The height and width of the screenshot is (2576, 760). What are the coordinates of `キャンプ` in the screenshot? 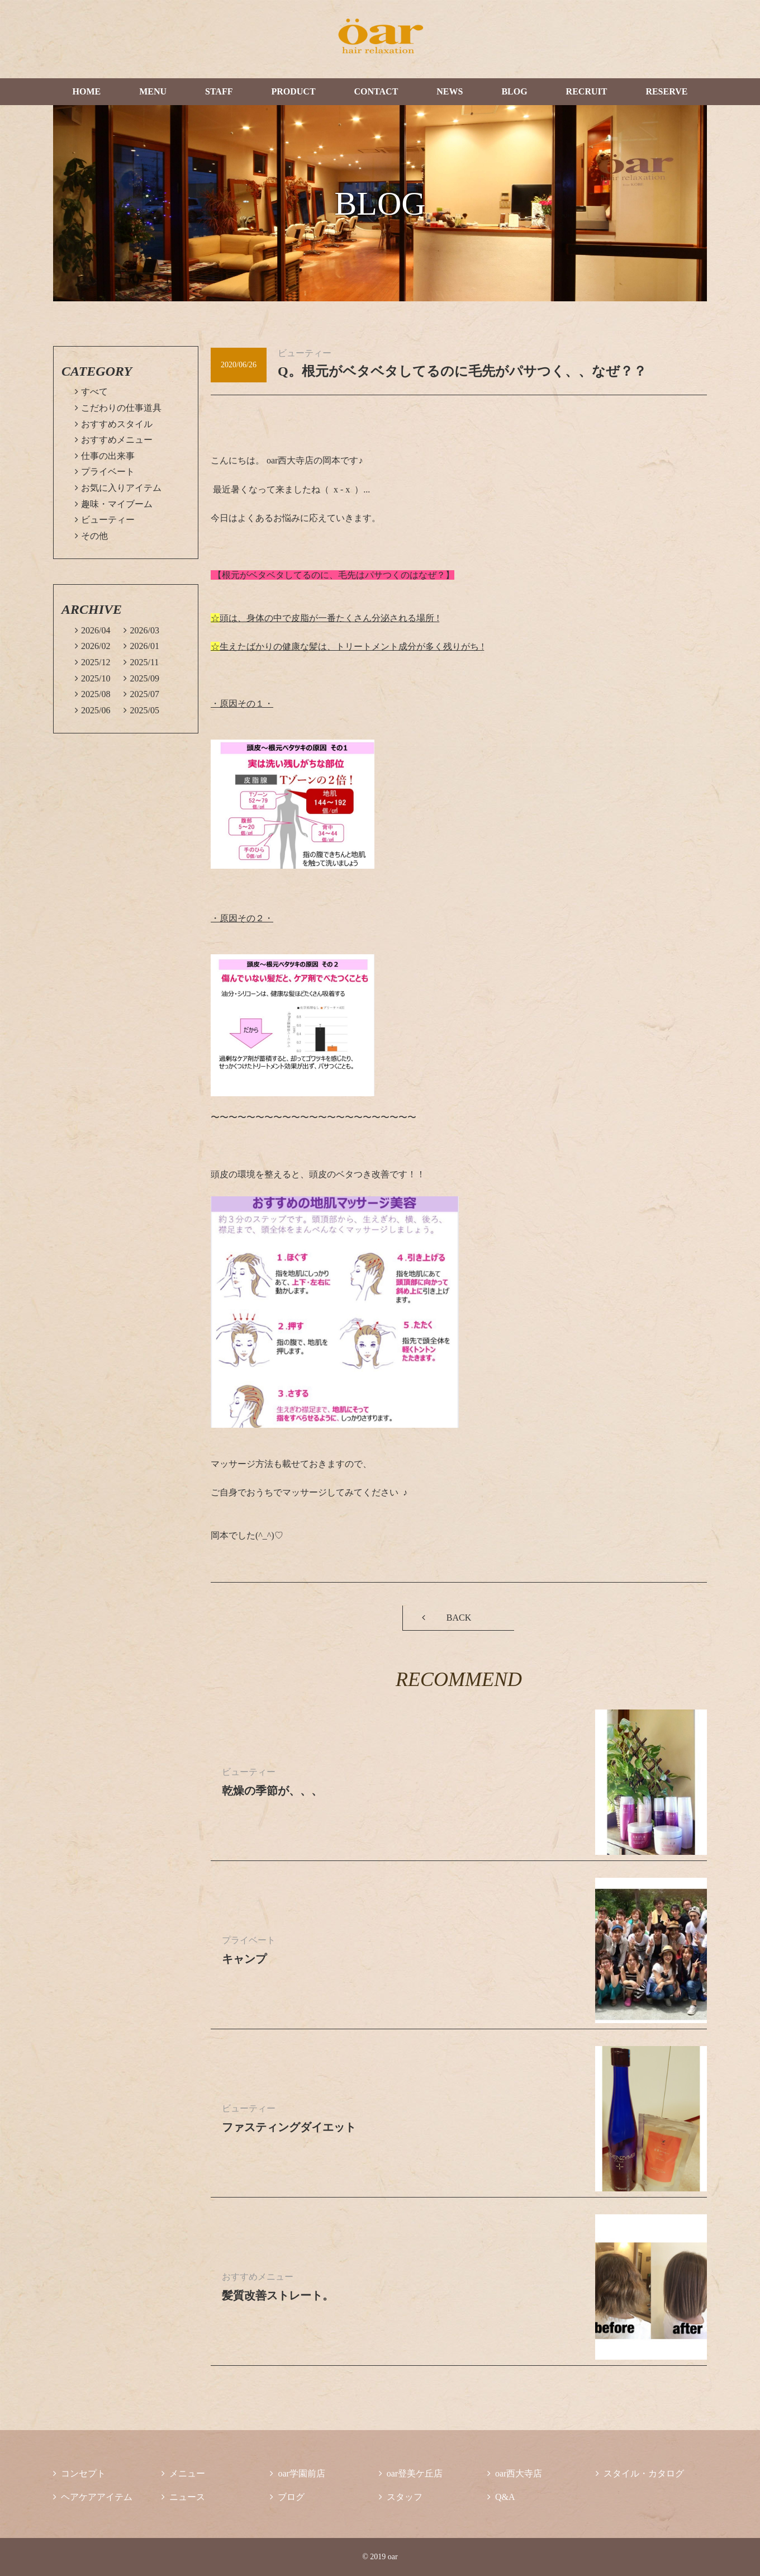 It's located at (244, 1959).